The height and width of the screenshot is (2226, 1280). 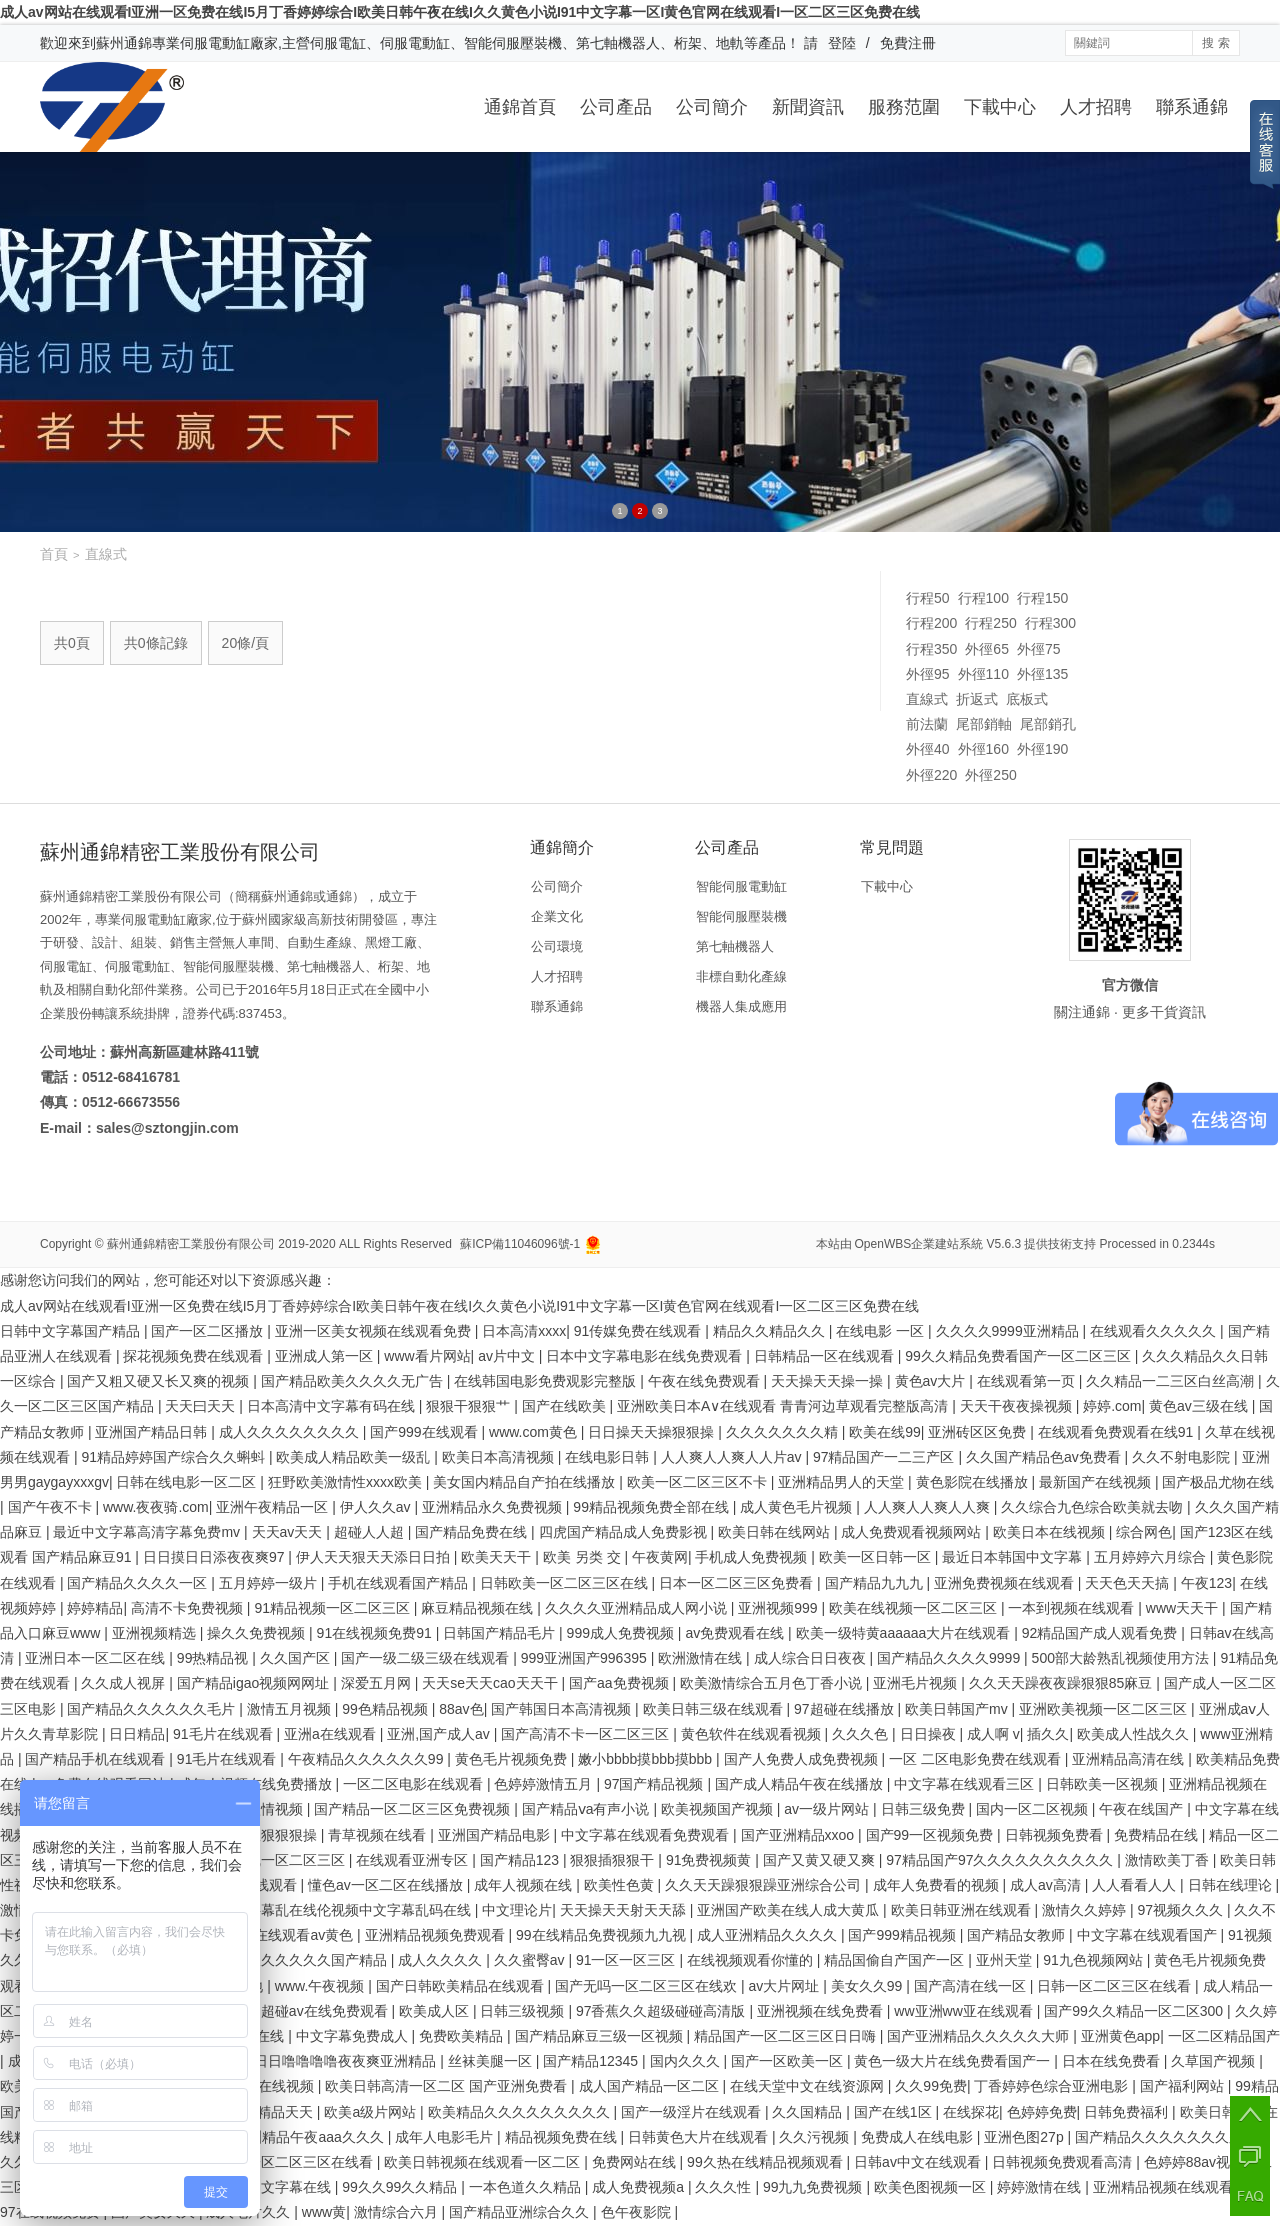 I want to click on 手机成人免费视频, so click(x=753, y=1557).